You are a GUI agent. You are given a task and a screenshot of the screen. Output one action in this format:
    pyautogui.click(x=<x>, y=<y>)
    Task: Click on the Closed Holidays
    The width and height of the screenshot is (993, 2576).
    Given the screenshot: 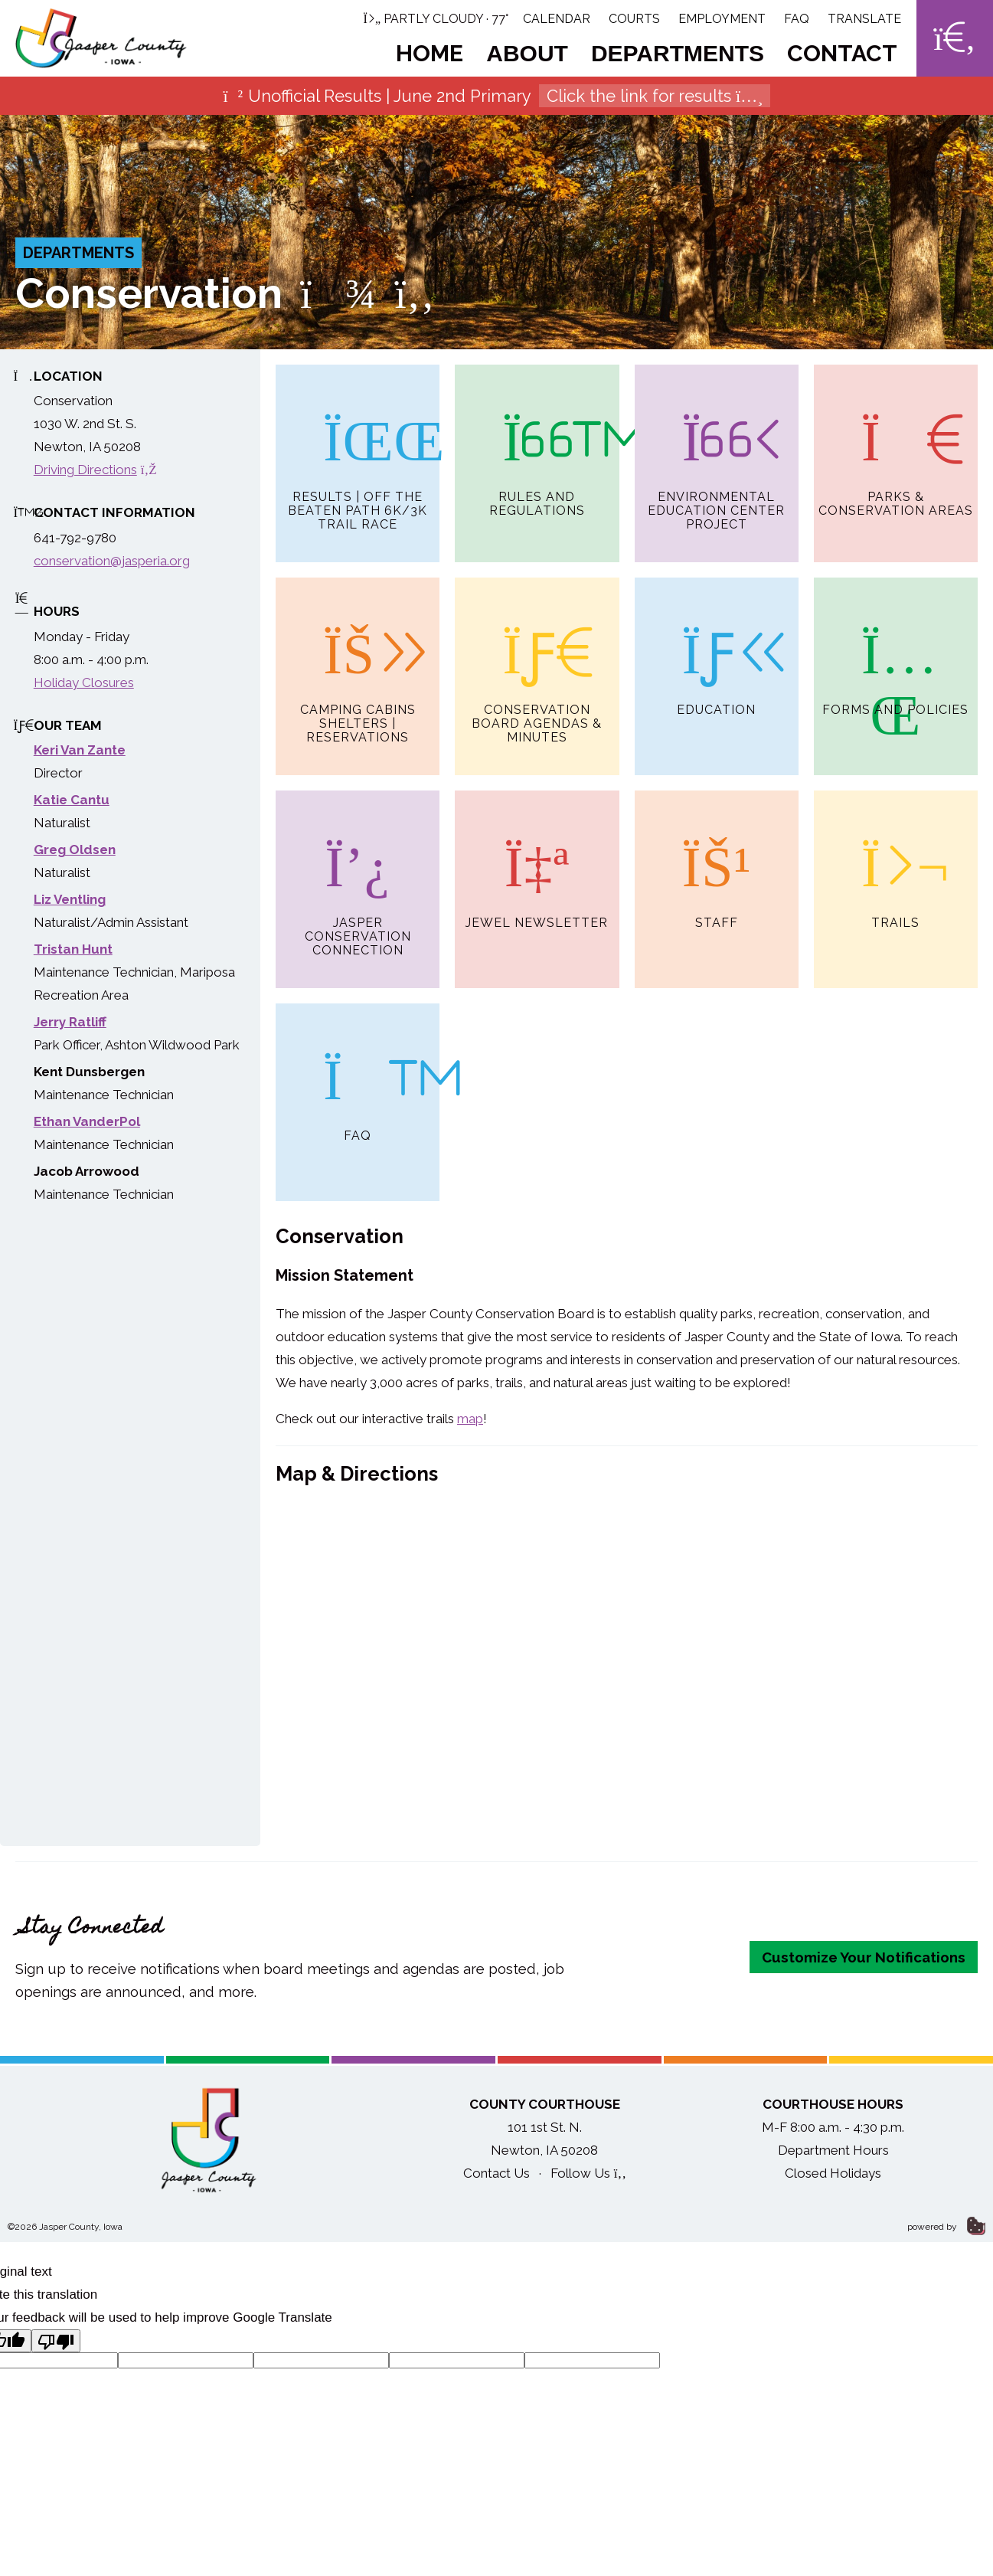 What is the action you would take?
    pyautogui.click(x=833, y=2179)
    